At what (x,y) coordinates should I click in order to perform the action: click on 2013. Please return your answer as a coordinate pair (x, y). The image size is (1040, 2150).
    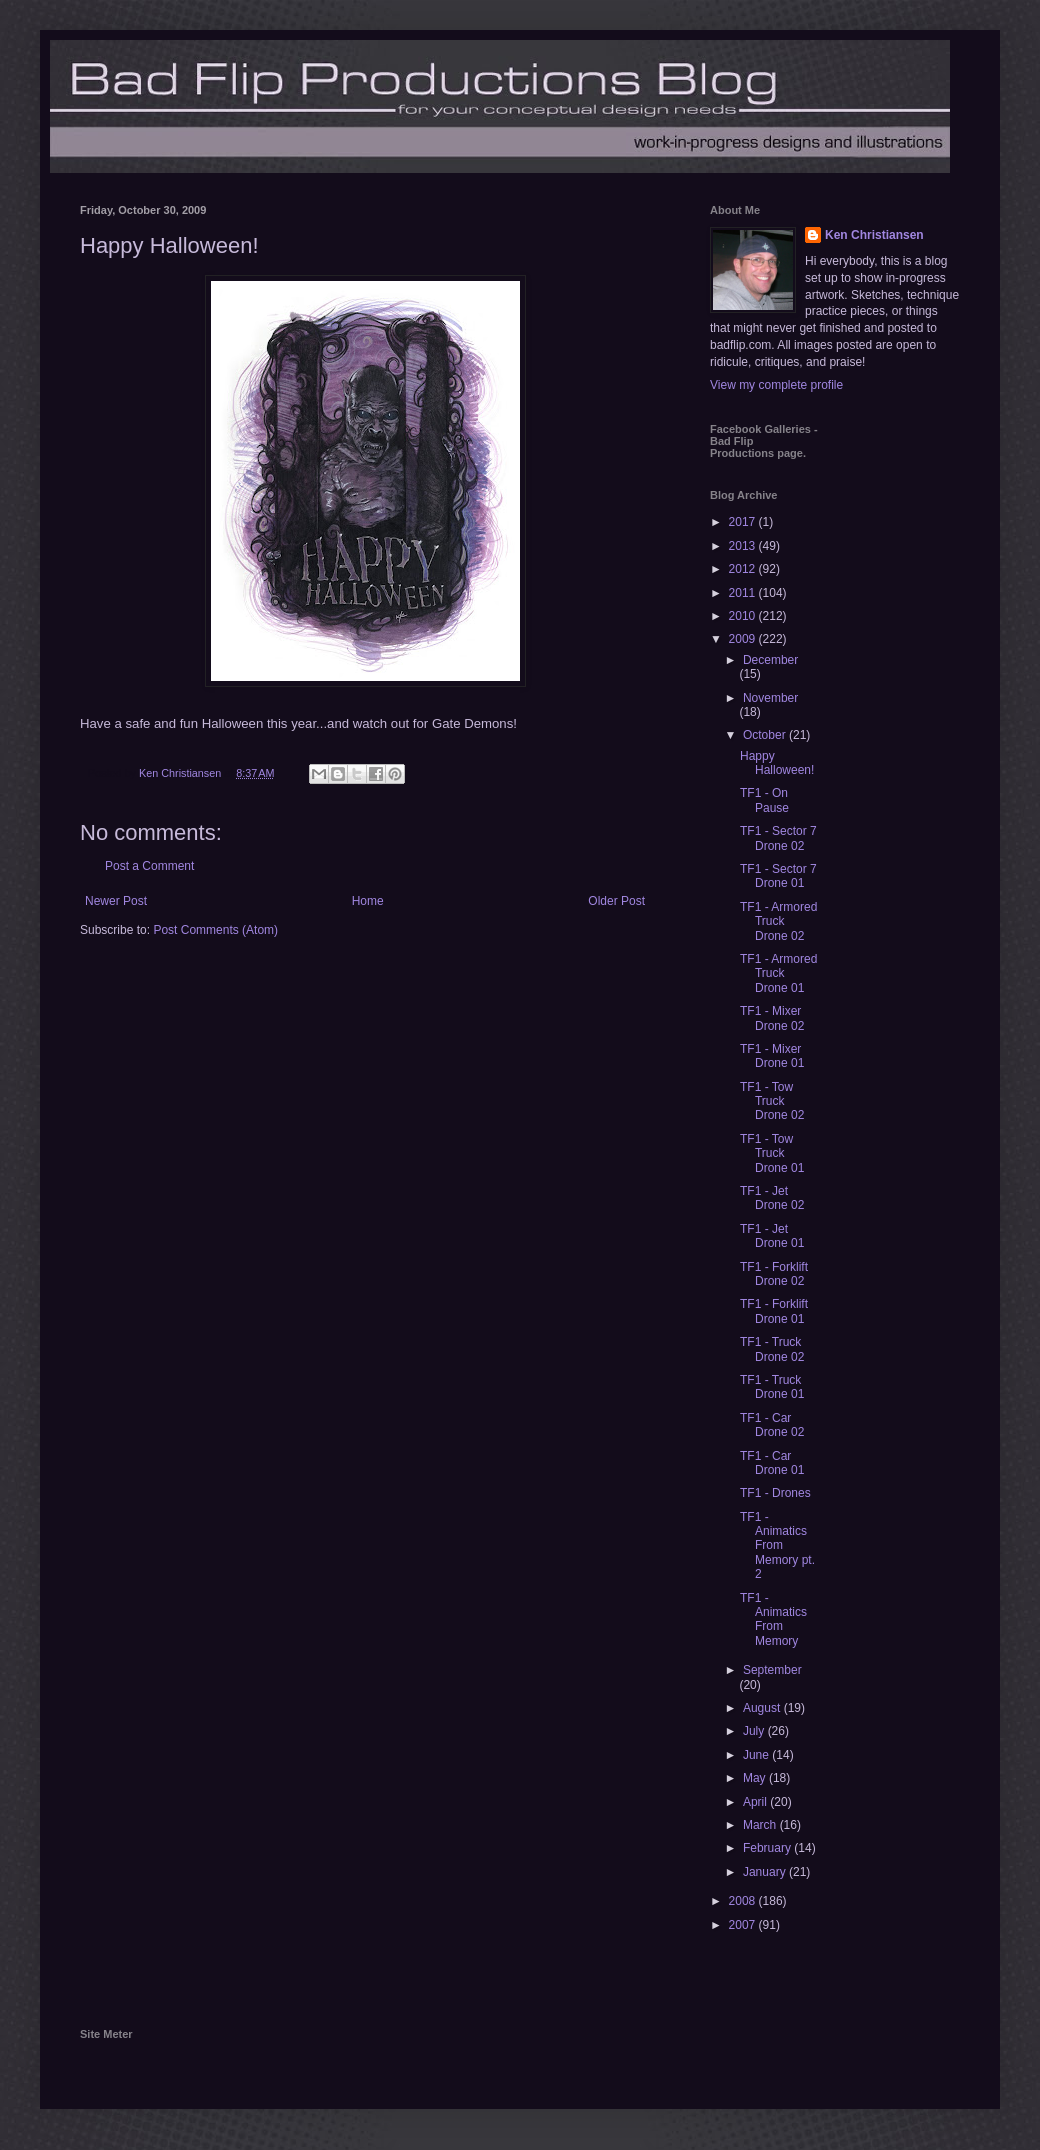
    Looking at the image, I should click on (744, 546).